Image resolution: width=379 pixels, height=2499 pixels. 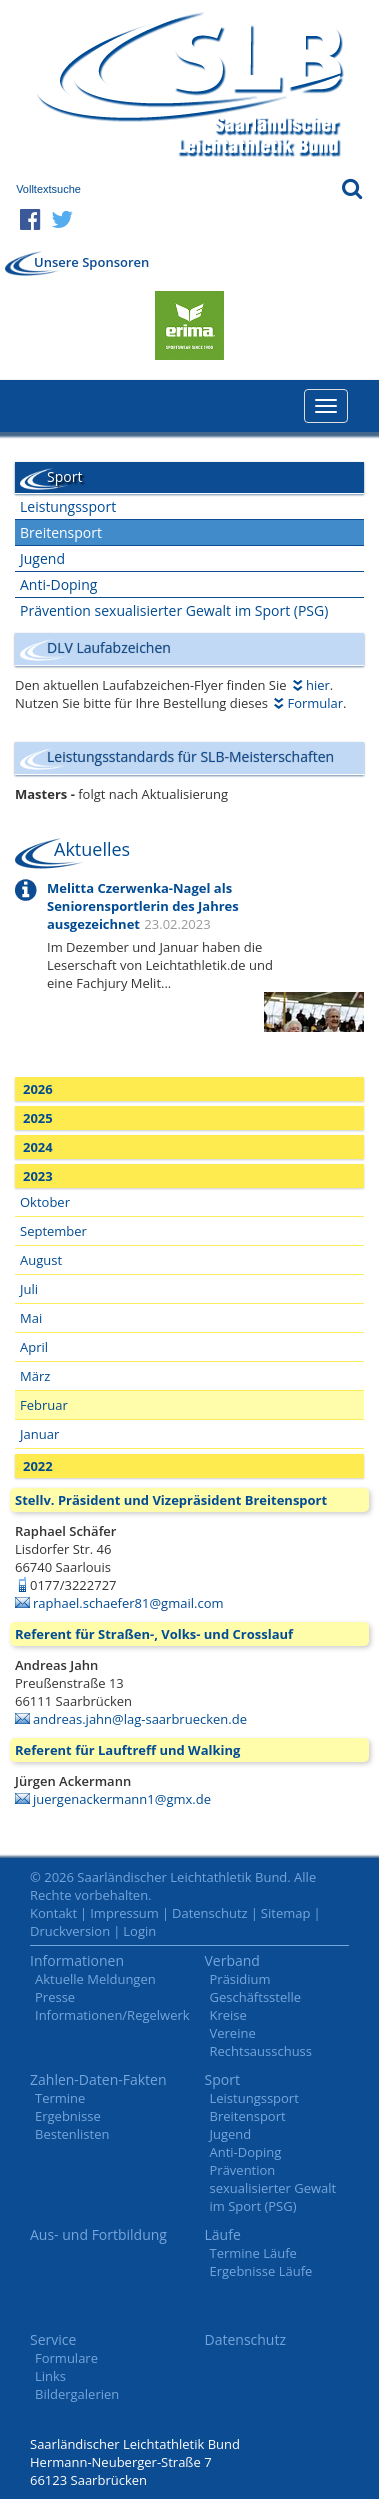 What do you see at coordinates (122, 1799) in the screenshot?
I see `juergenackermann1@gmx.de` at bounding box center [122, 1799].